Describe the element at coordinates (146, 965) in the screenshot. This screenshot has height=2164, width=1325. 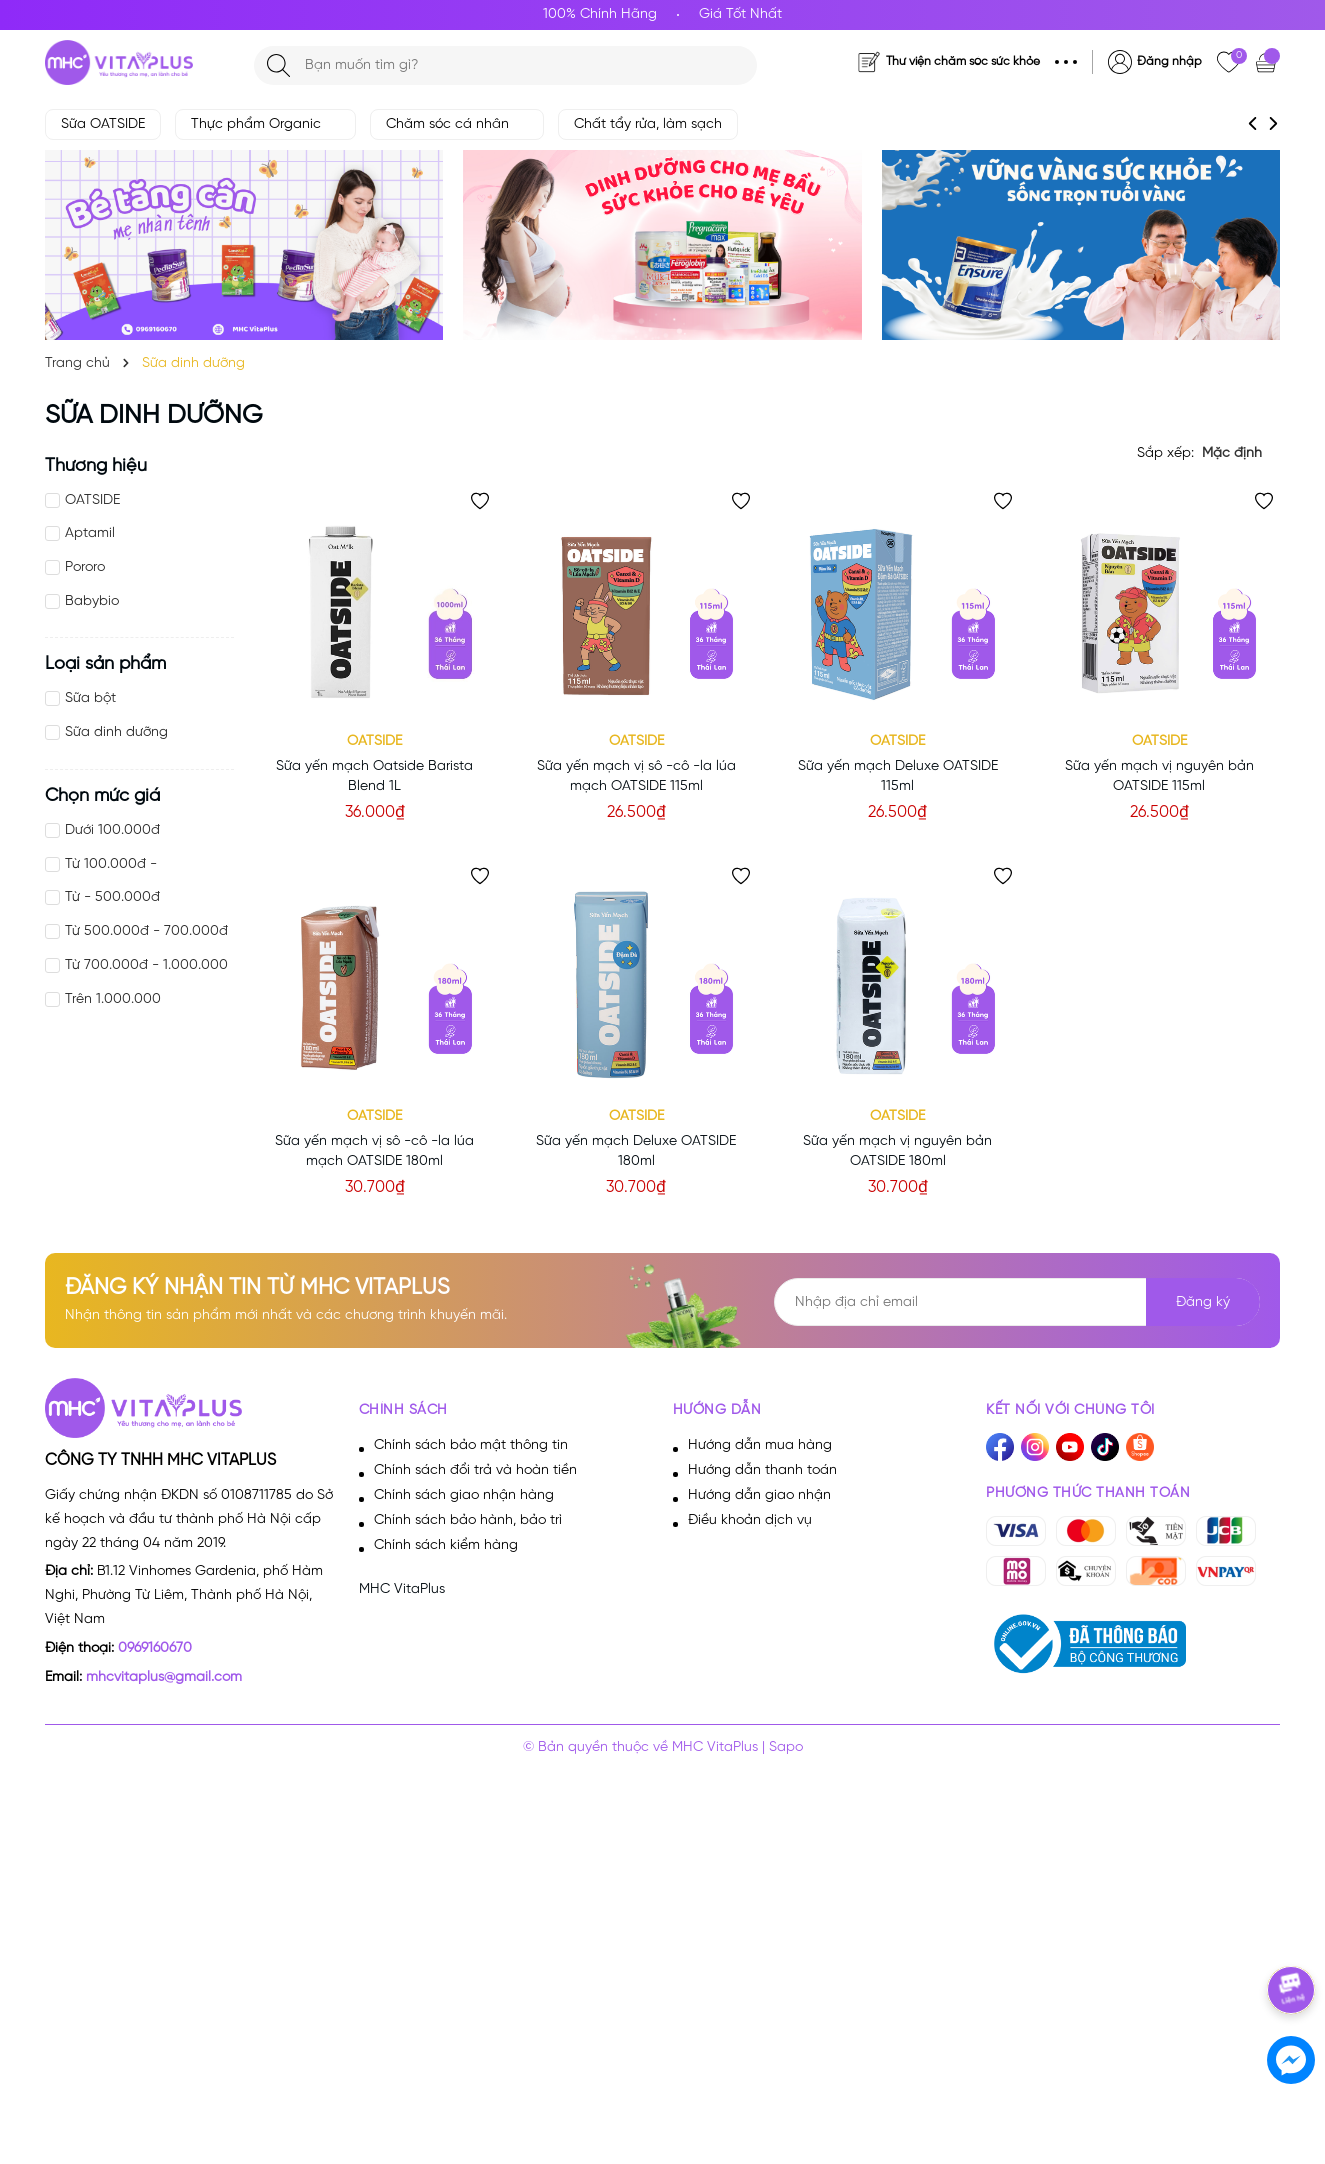
I see `Từ 700.000đ - 1.000.000` at that location.